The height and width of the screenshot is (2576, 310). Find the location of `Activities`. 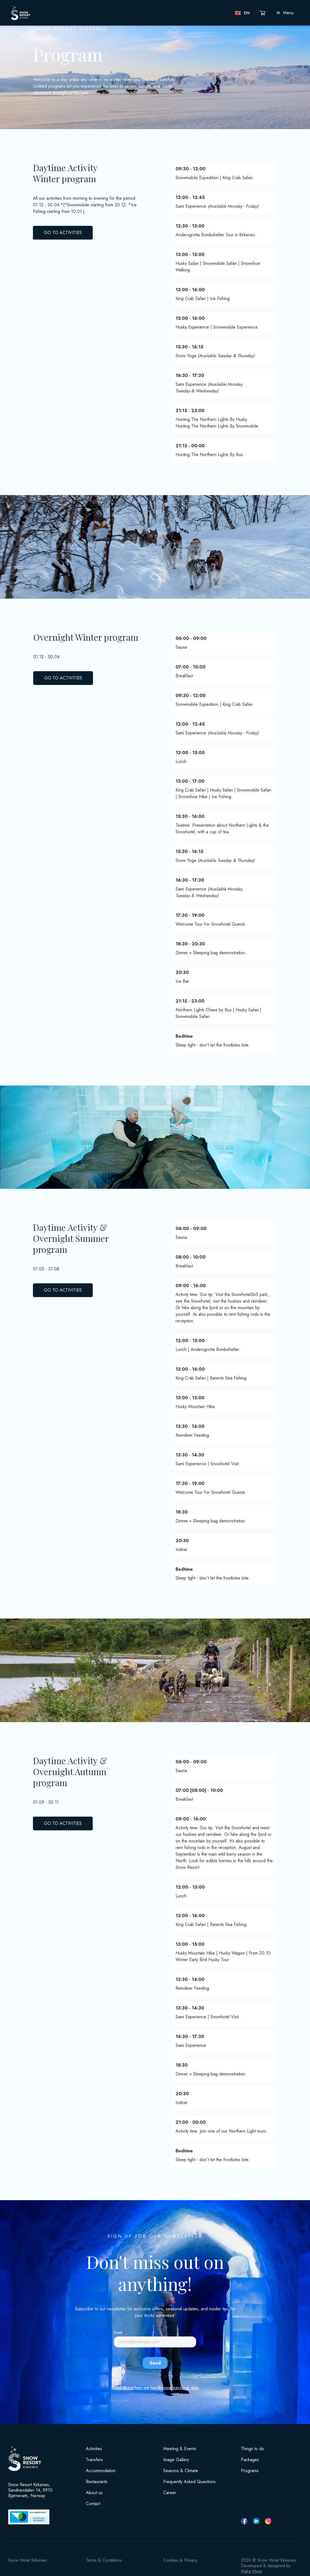

Activities is located at coordinates (94, 2449).